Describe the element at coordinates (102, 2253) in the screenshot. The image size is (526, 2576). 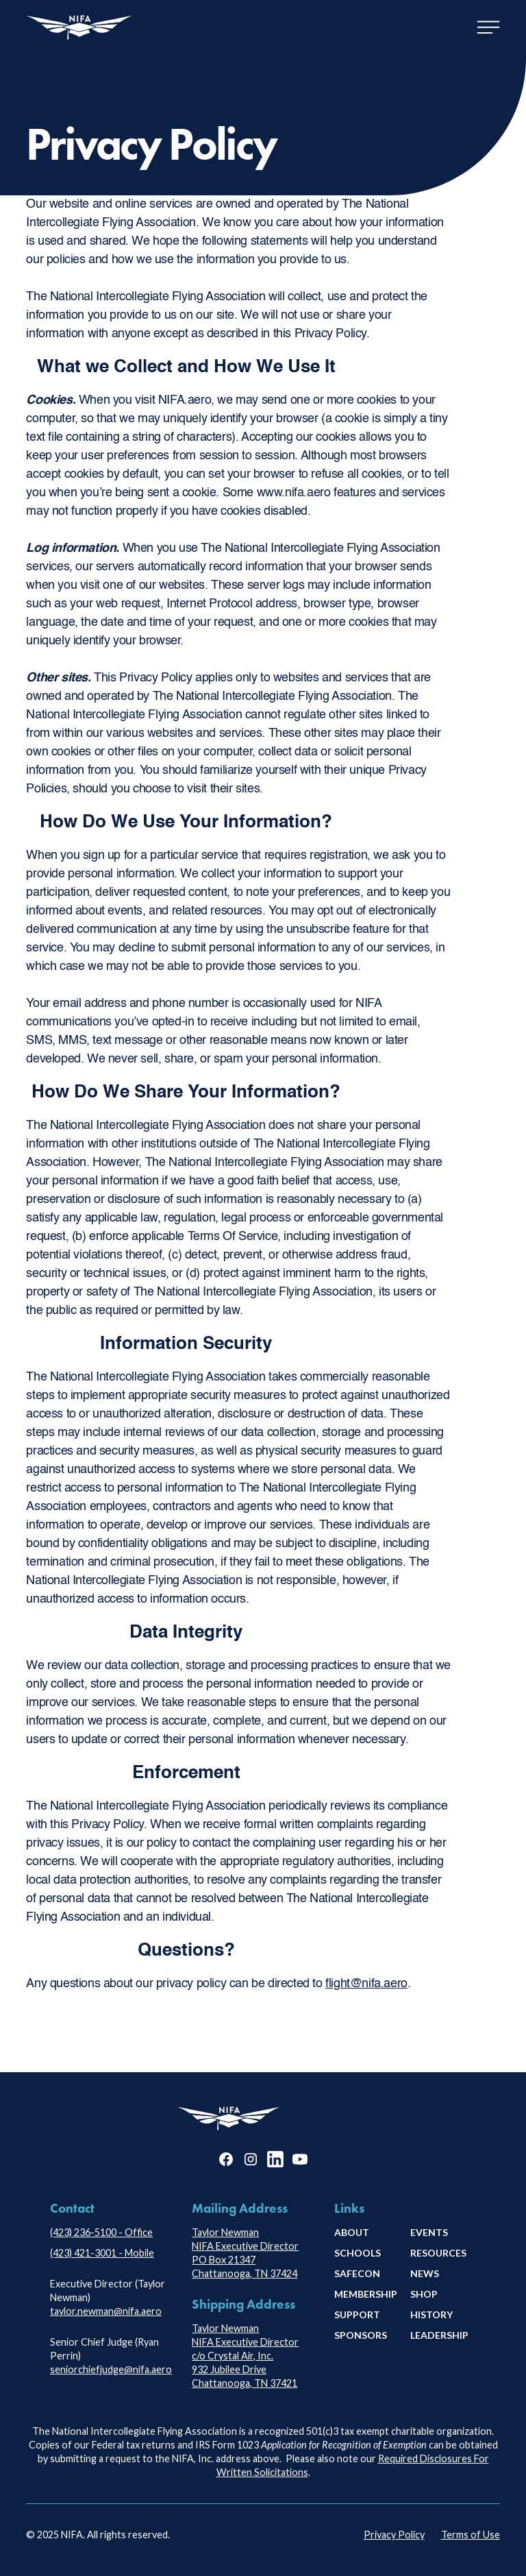
I see `(423) 421-3001 - Mobile` at that location.